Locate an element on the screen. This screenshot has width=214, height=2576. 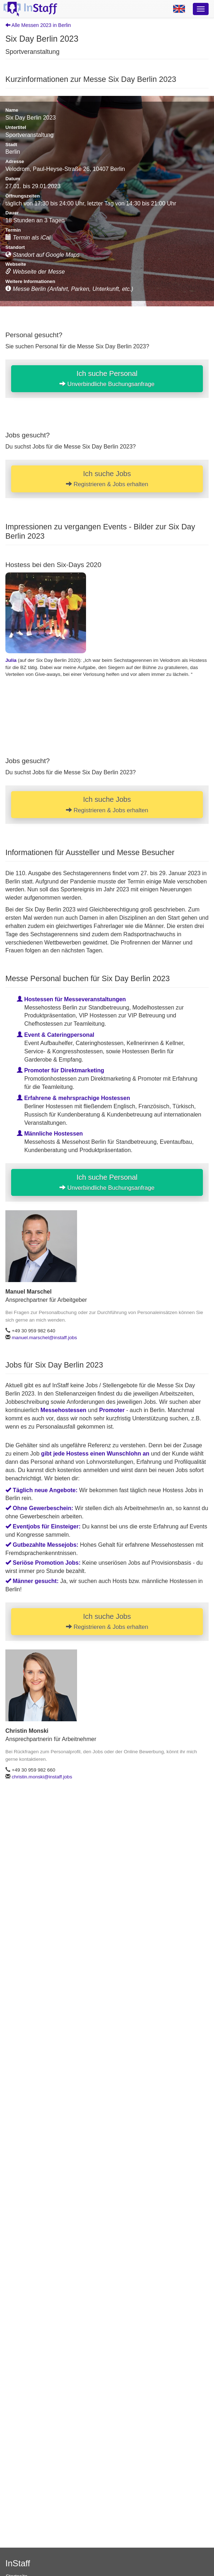
Messe Berlin (Anfahrt, Parken, Unterkunft, etc.) is located at coordinates (69, 289).